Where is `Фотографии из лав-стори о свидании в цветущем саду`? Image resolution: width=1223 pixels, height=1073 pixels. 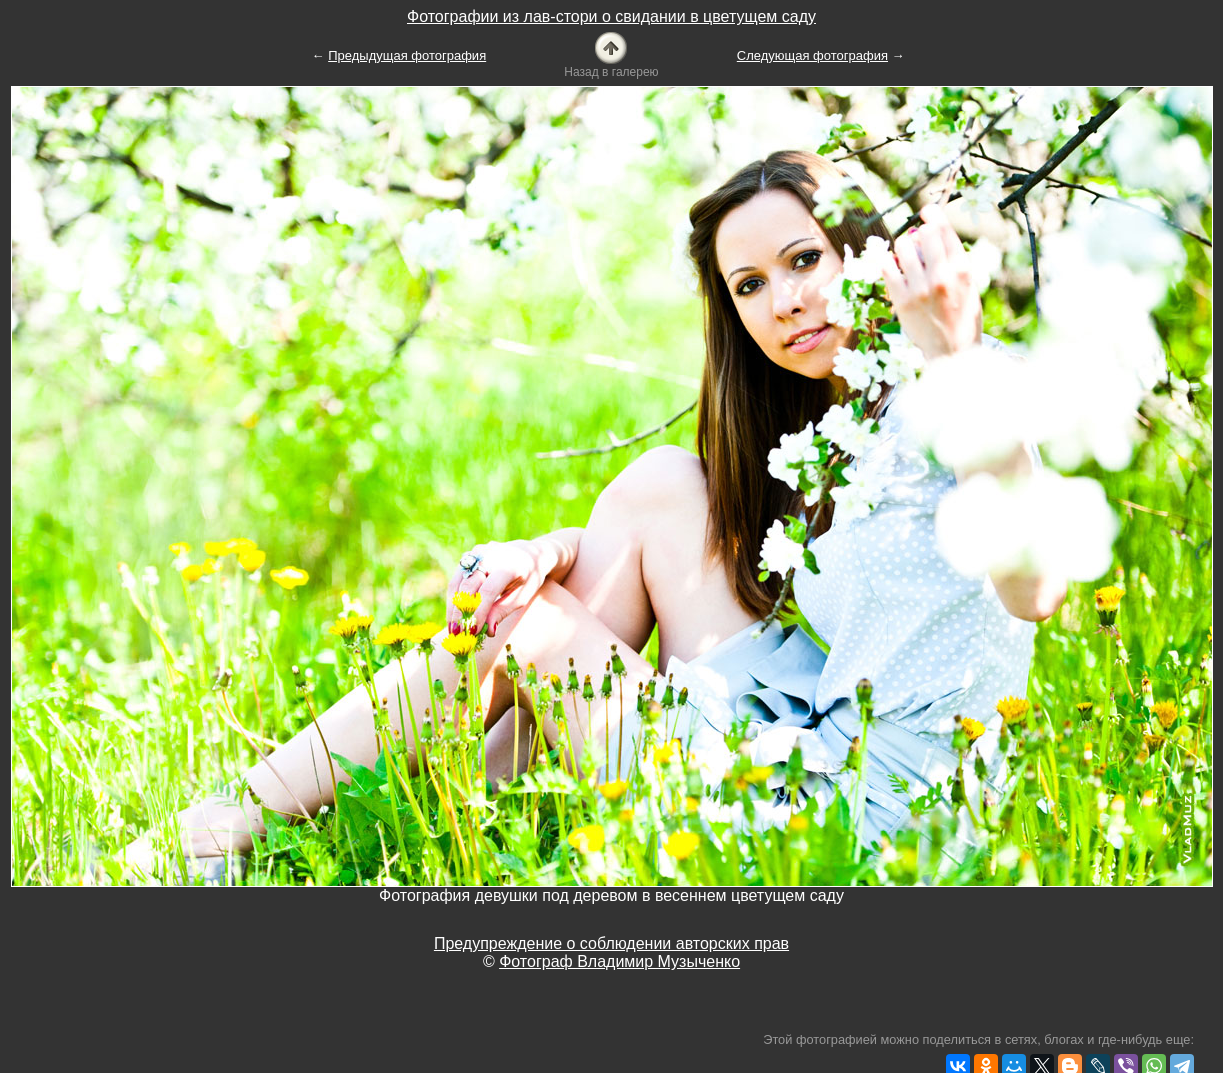 Фотографии из лав-стори о свидании в цветущем саду is located at coordinates (611, 16).